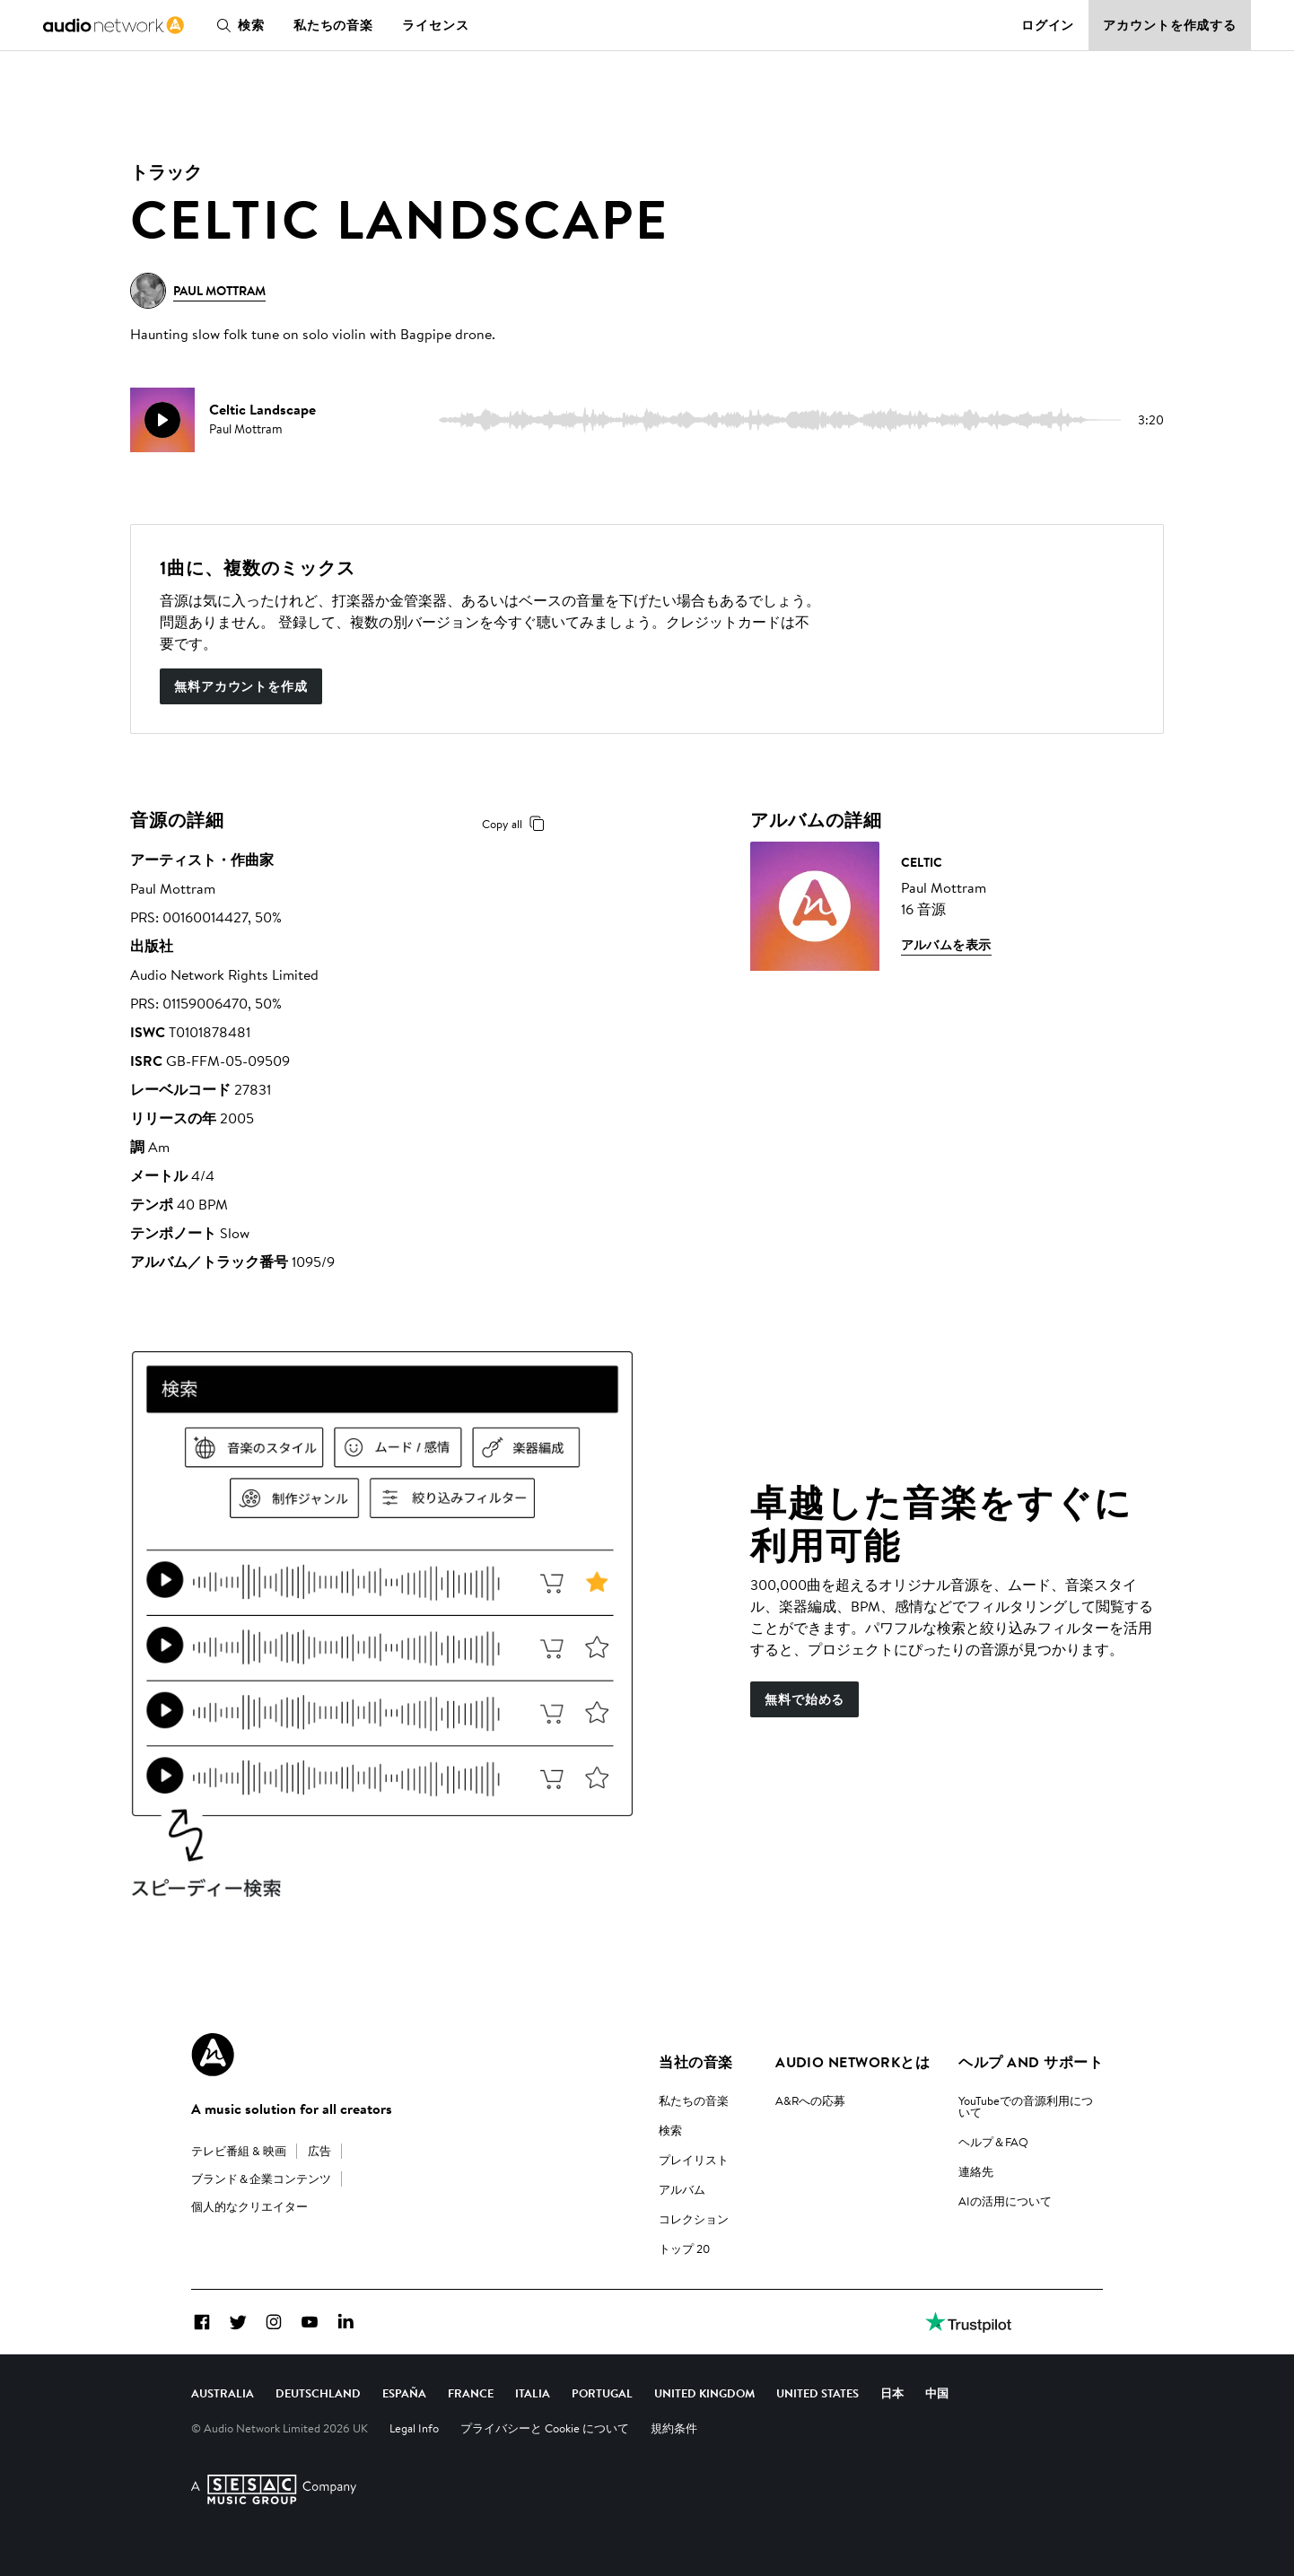 The height and width of the screenshot is (2576, 1294). I want to click on 日本, so click(892, 2393).